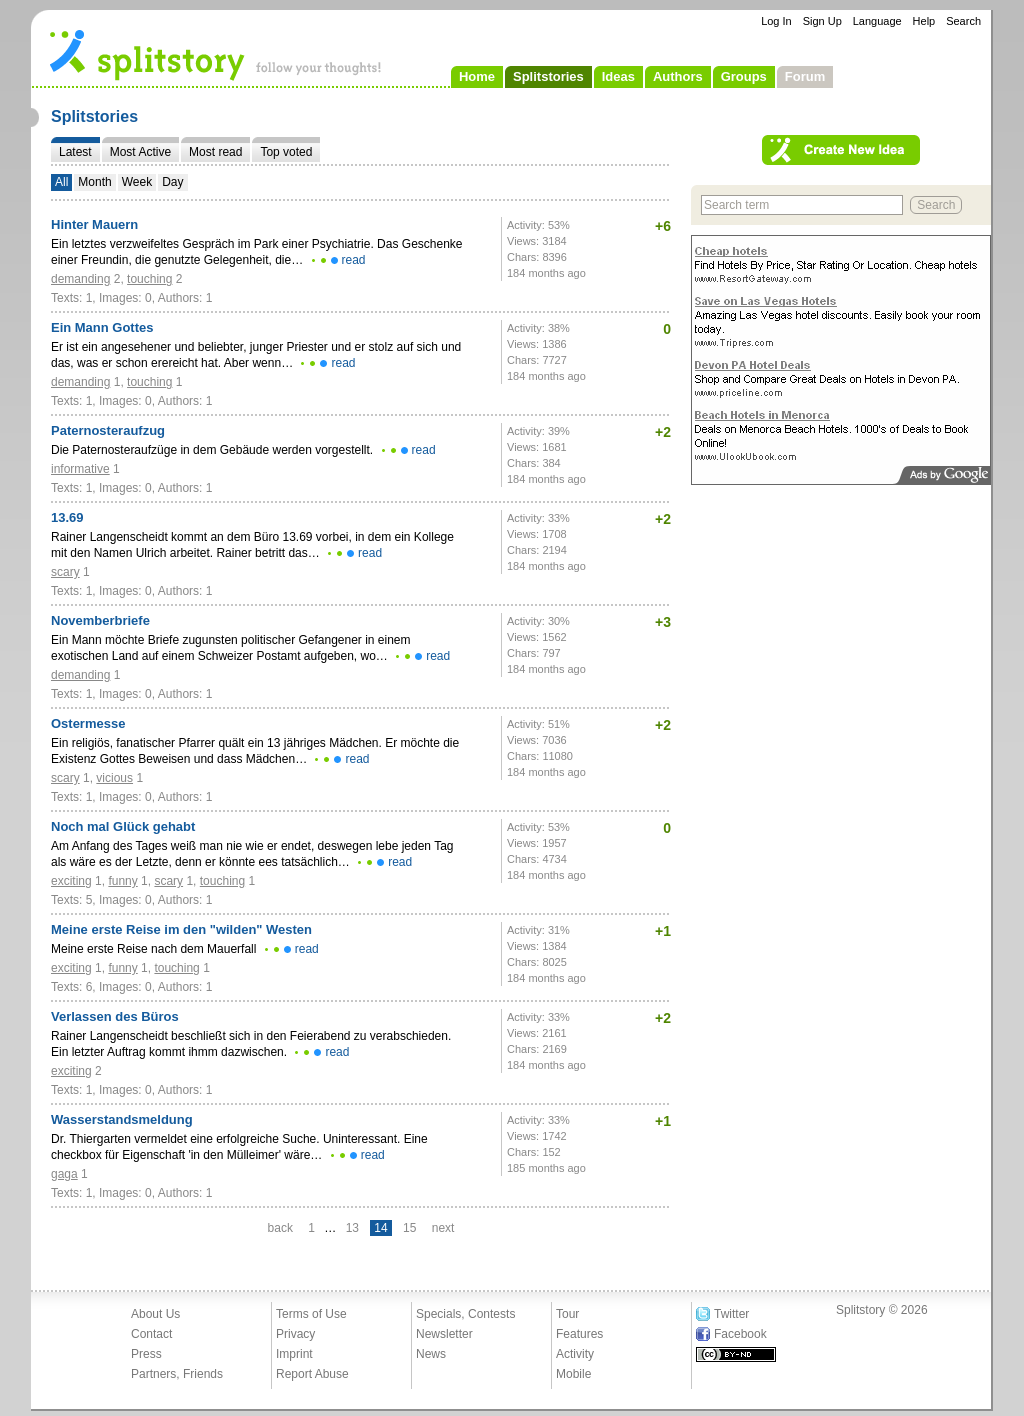 The image size is (1024, 1416). What do you see at coordinates (678, 76) in the screenshot?
I see `Authors` at bounding box center [678, 76].